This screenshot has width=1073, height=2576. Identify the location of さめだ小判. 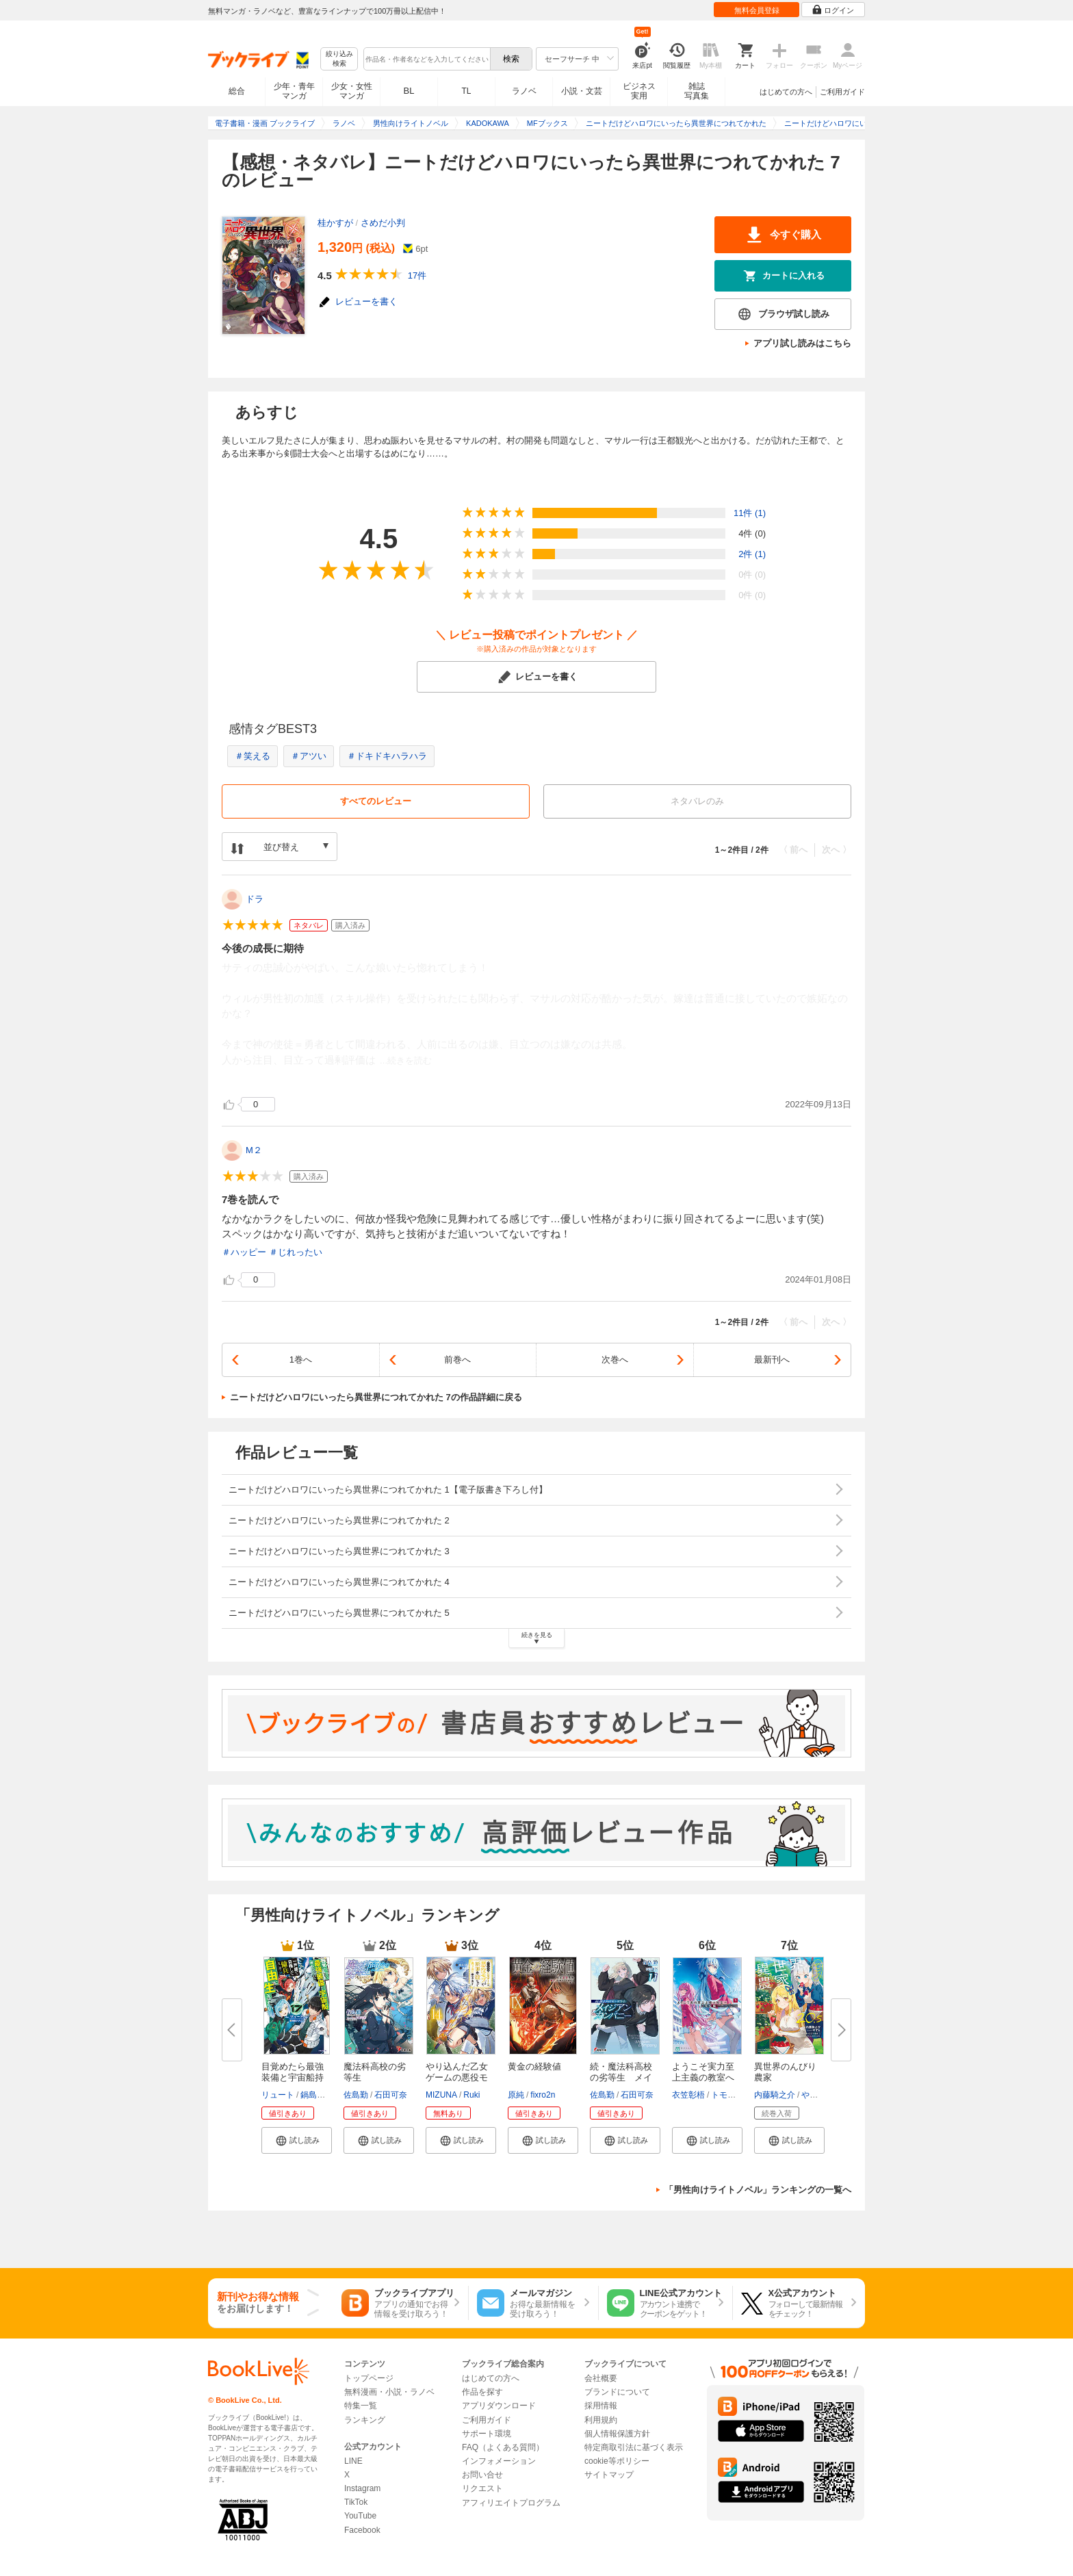
(383, 223).